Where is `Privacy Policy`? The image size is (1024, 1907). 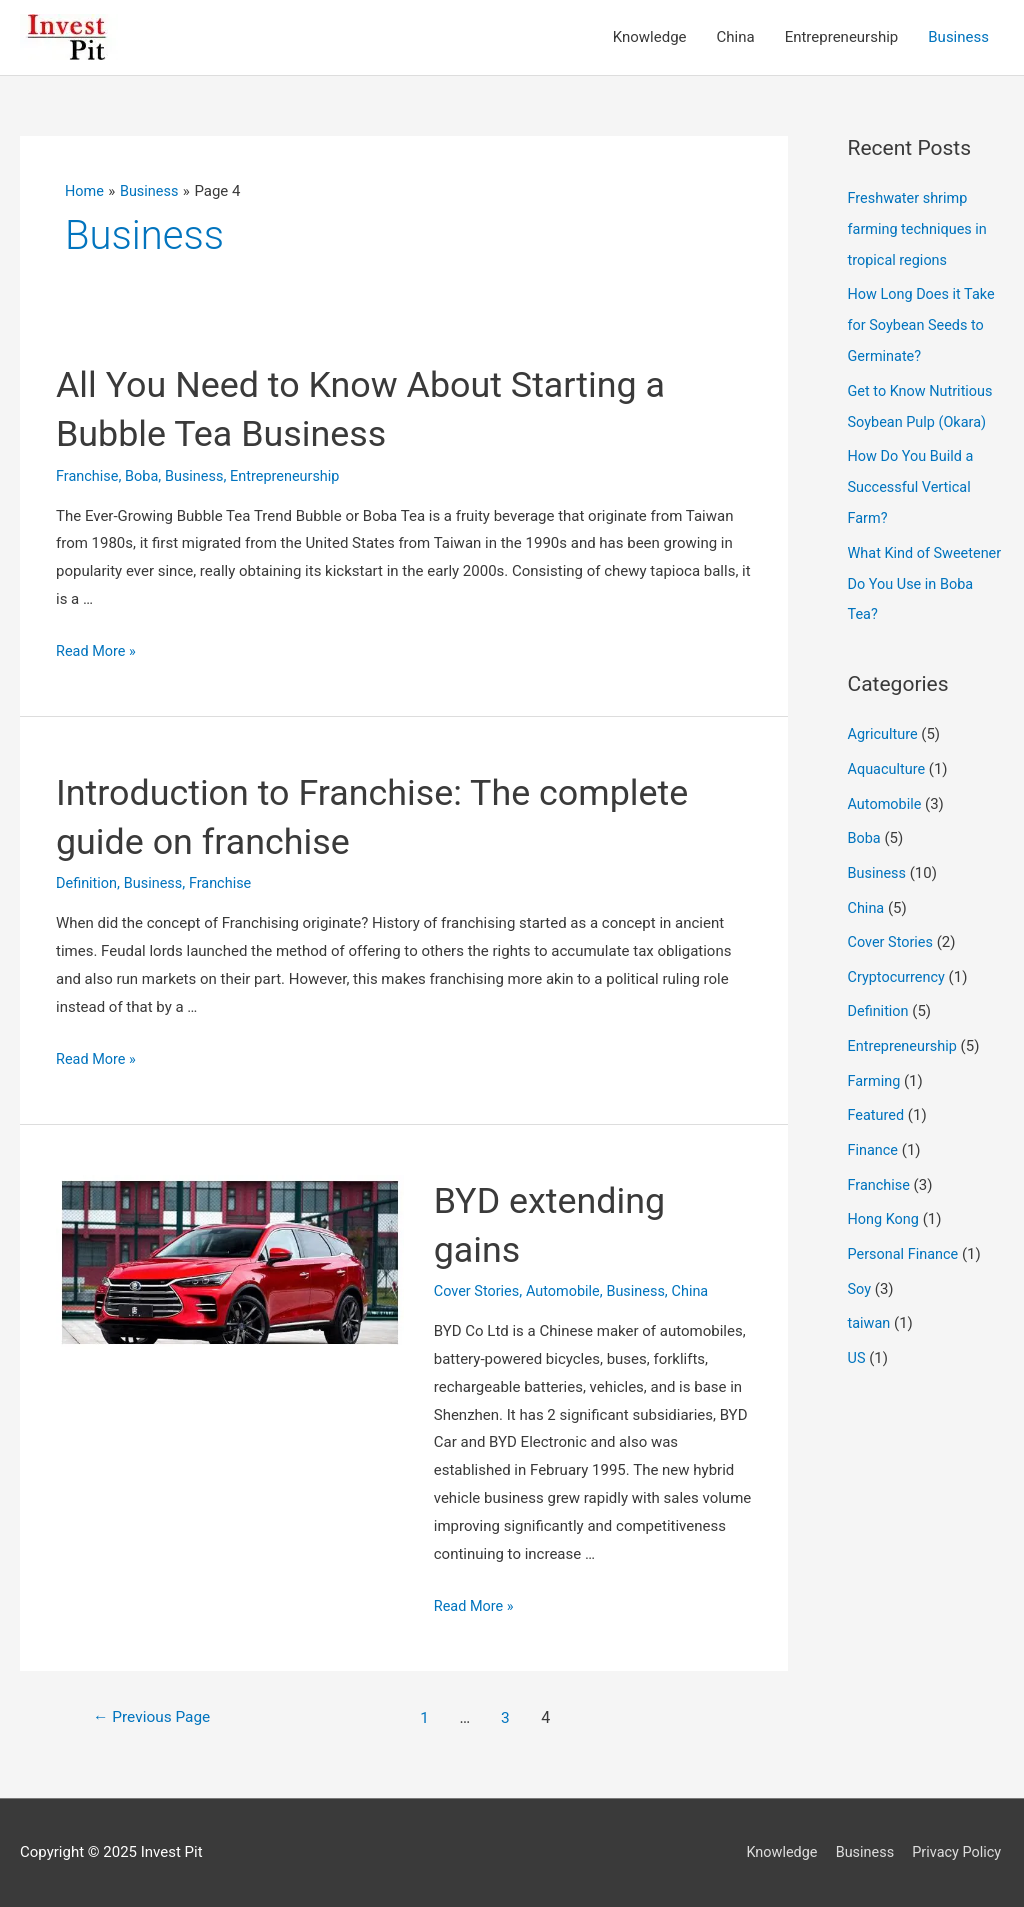 Privacy Policy is located at coordinates (958, 1852).